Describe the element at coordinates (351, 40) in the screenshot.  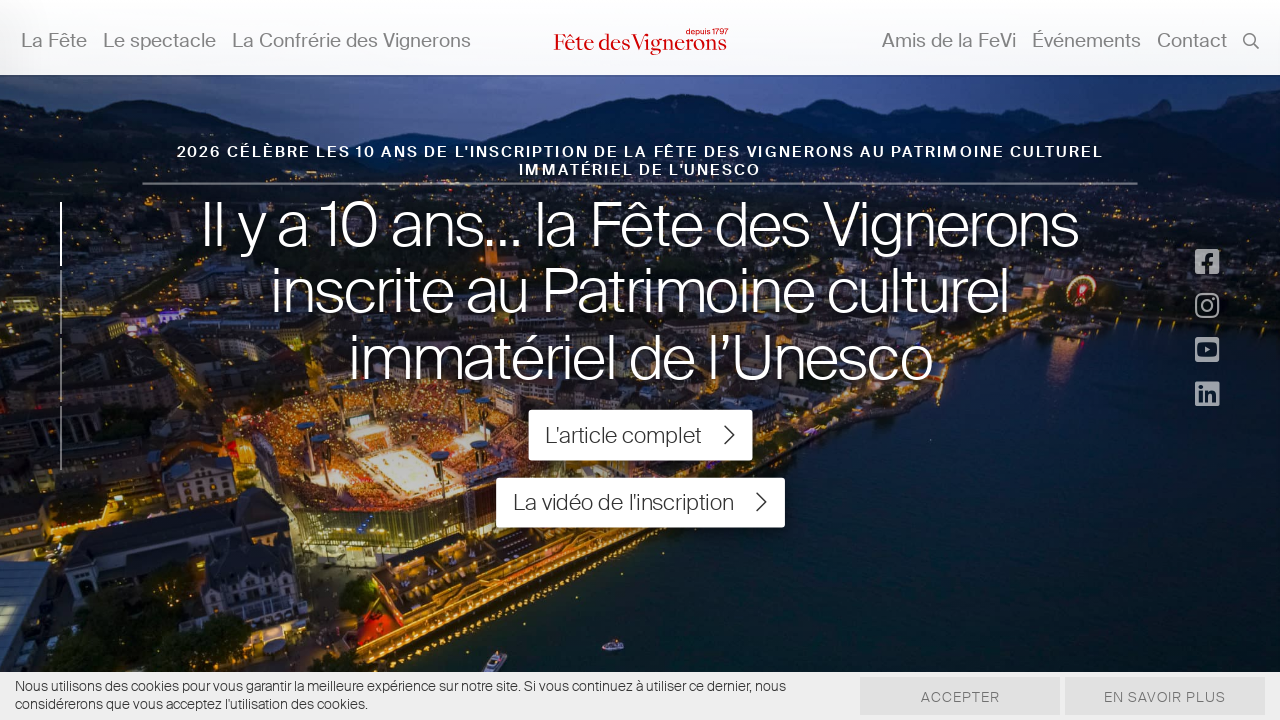
I see `La Confrérie des Vignerons` at that location.